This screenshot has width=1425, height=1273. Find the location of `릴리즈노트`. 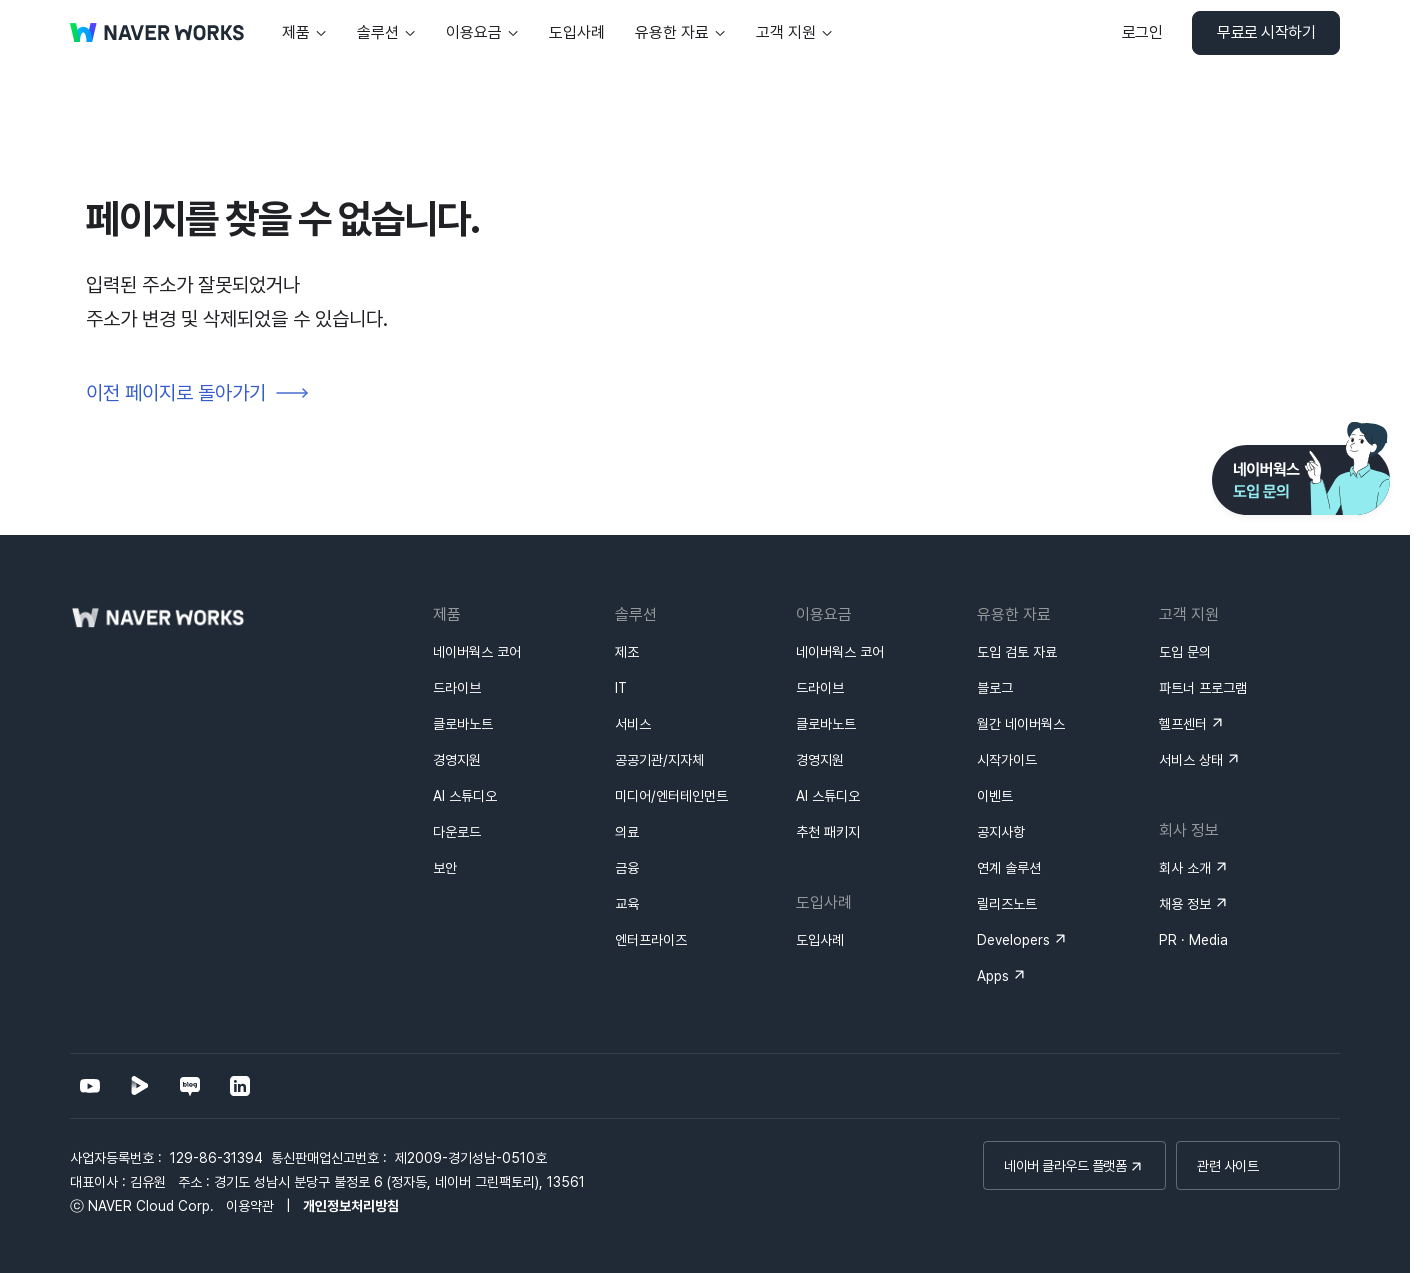

릴리즈노트 is located at coordinates (1007, 904).